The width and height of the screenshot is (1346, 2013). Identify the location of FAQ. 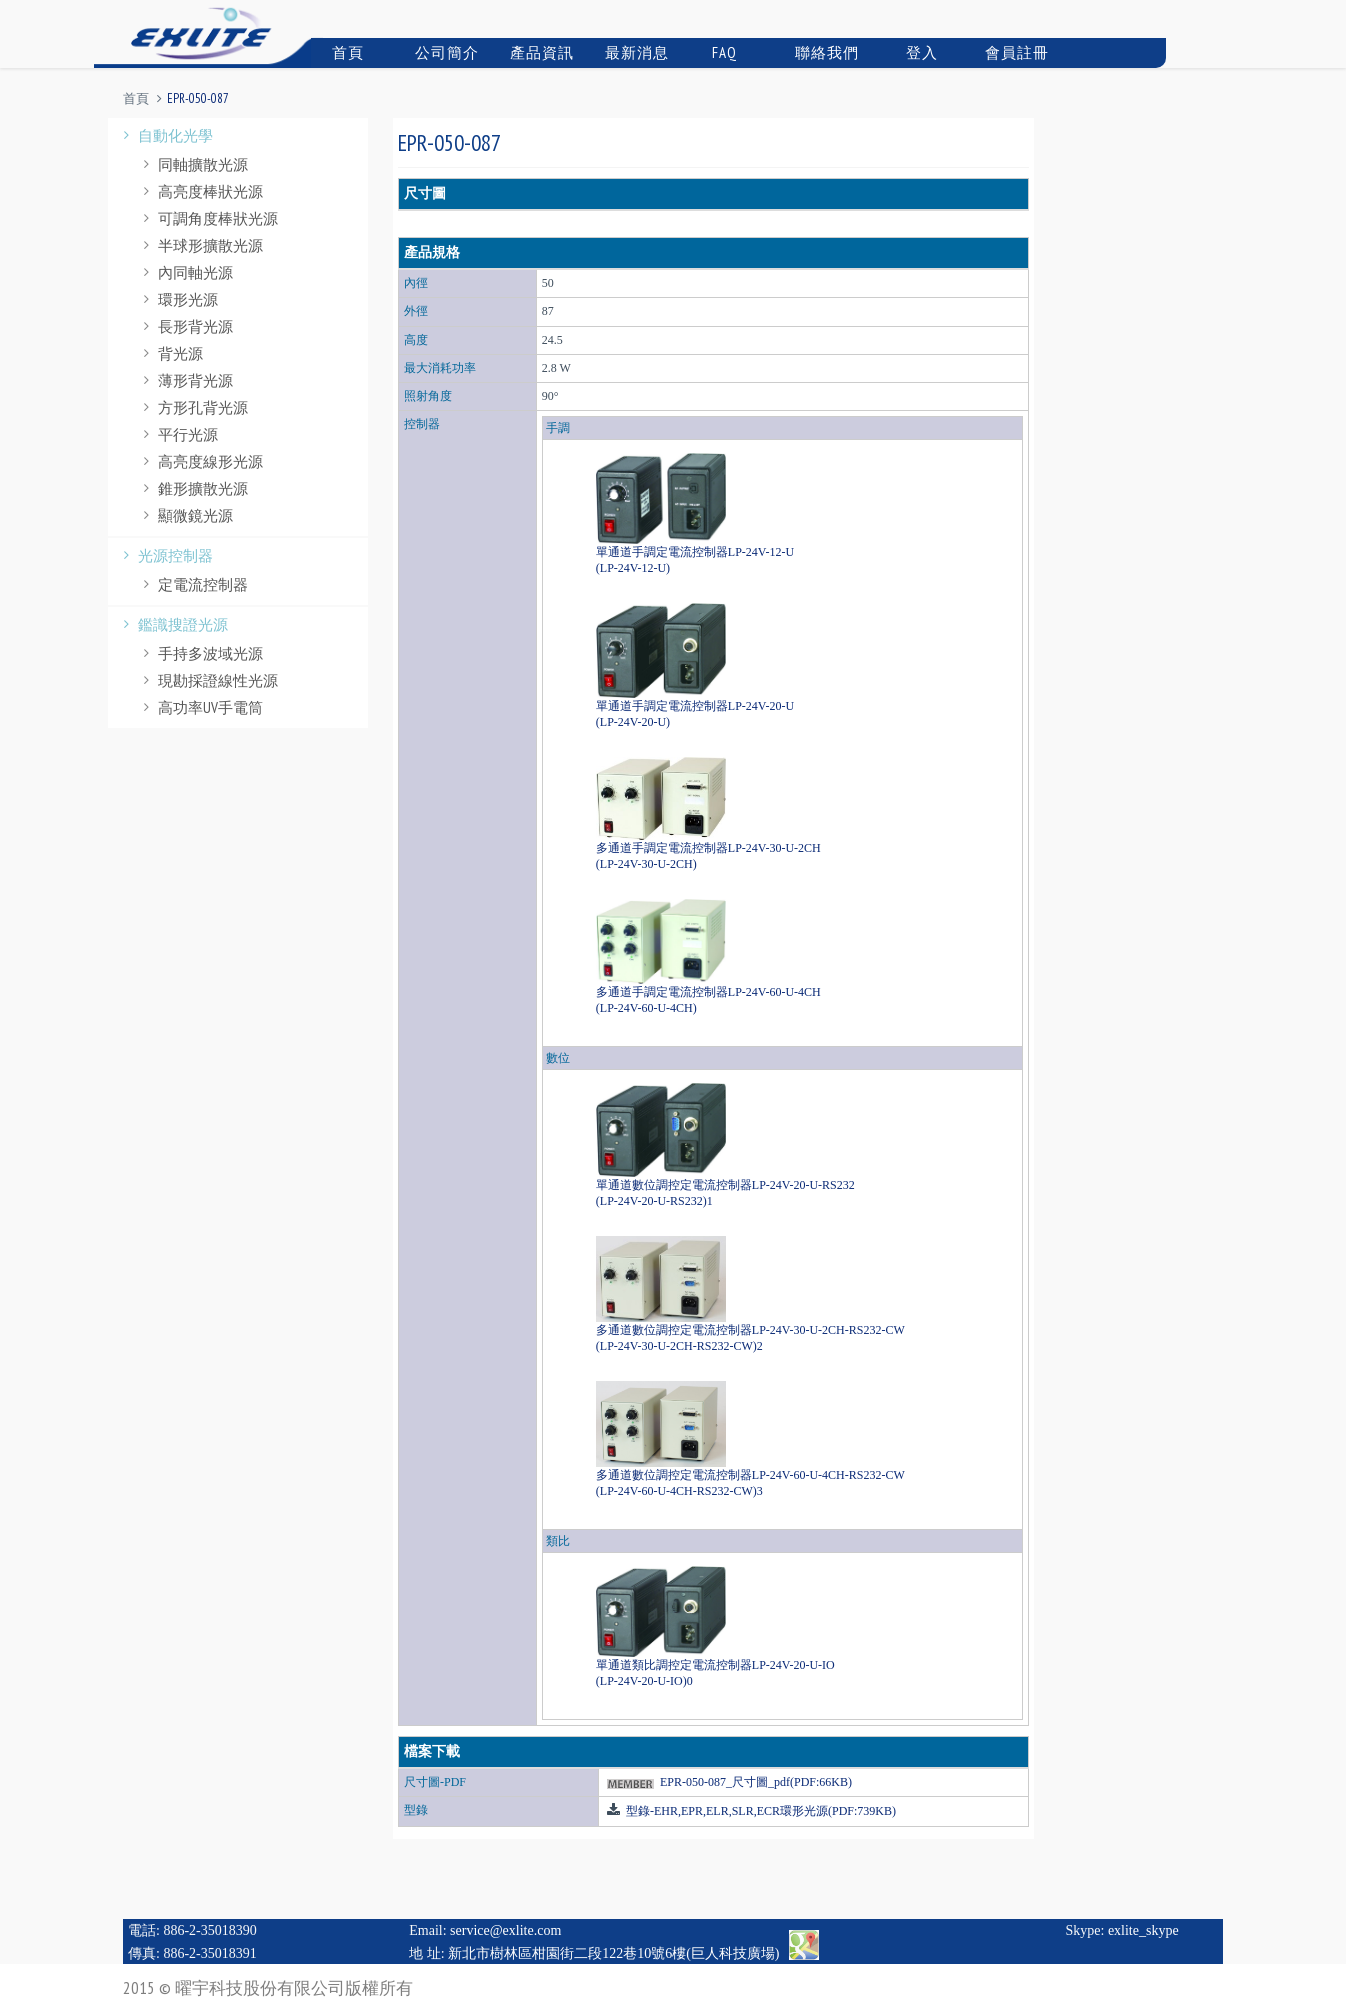
(716, 52).